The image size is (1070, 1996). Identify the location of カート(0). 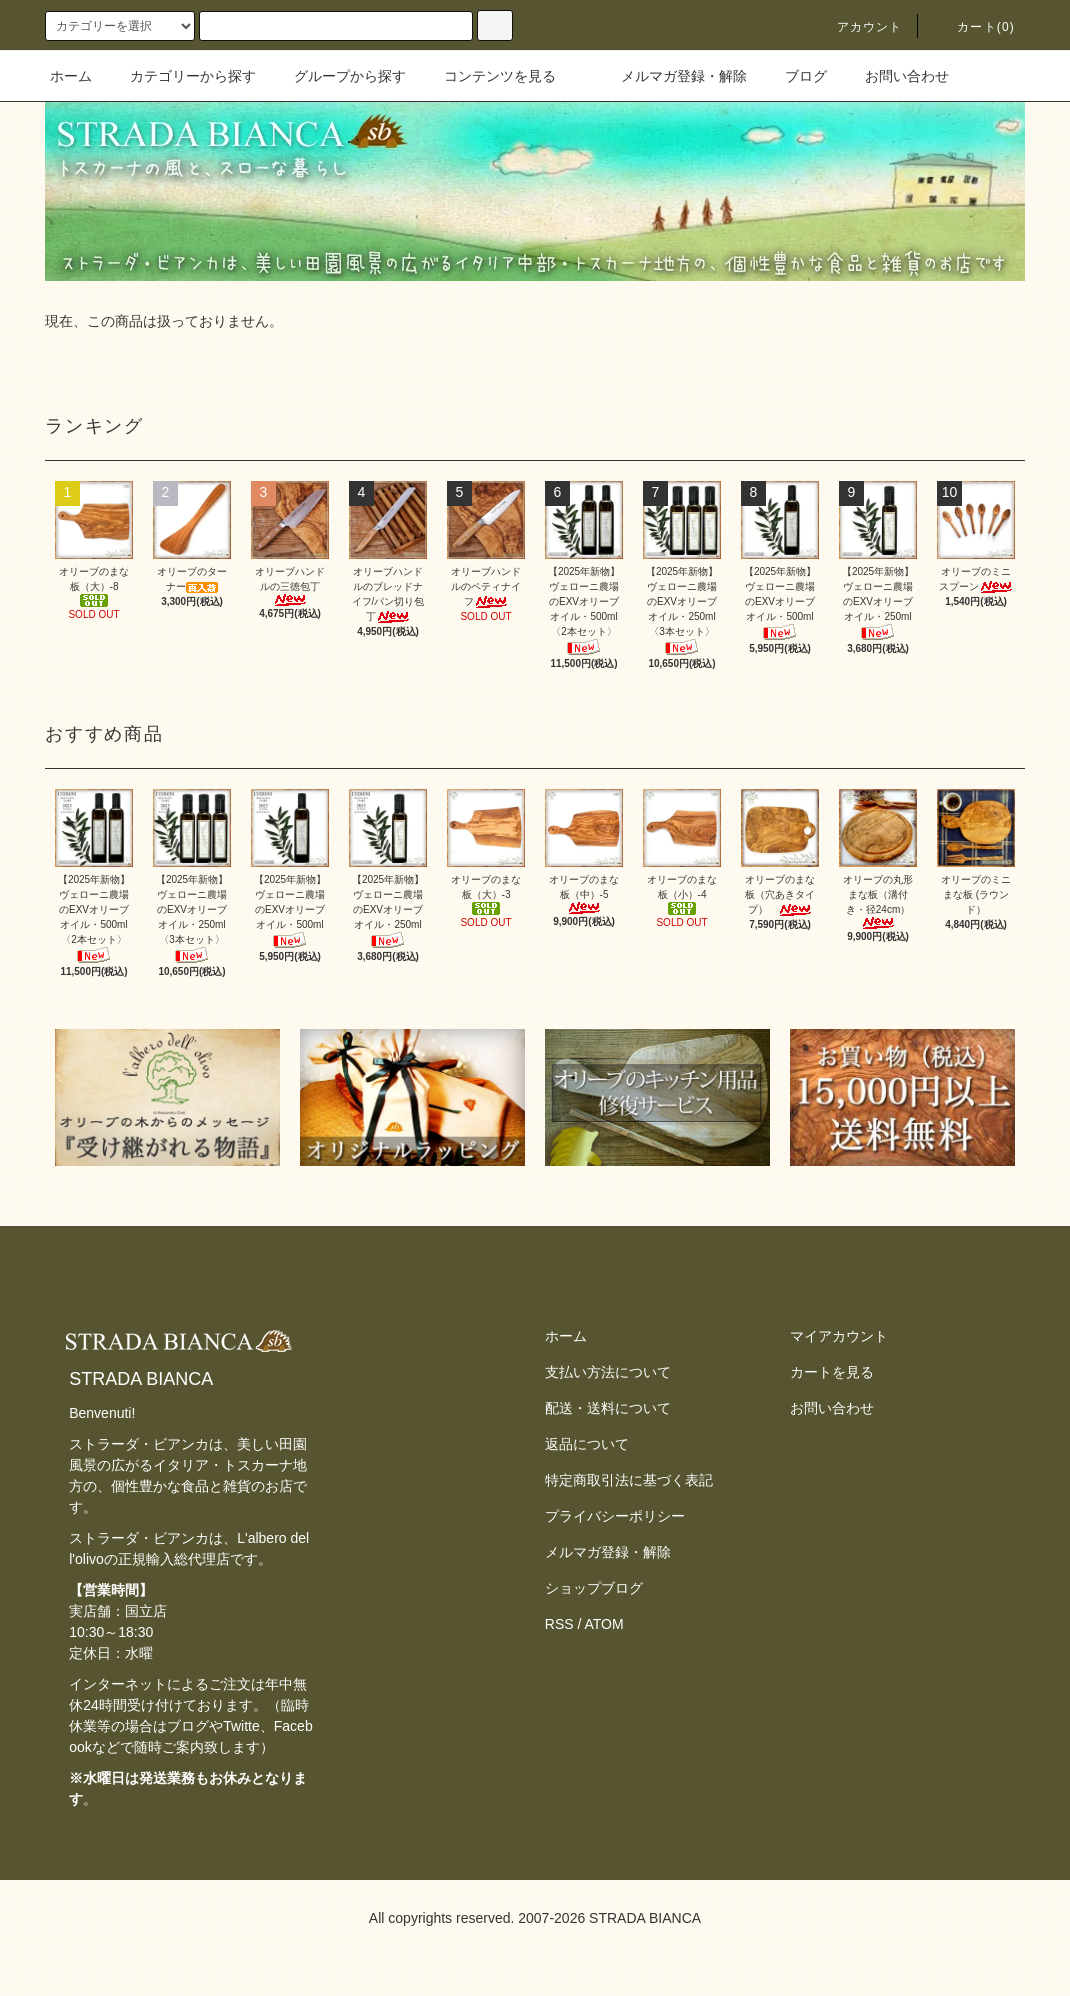
(974, 27).